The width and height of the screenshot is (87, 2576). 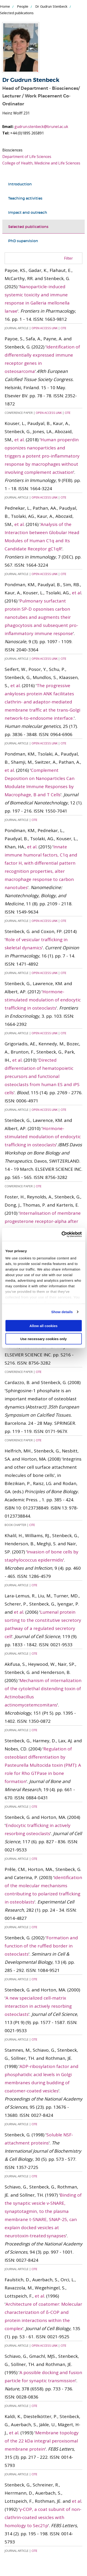 I want to click on Cite, so click(x=63, y=328).